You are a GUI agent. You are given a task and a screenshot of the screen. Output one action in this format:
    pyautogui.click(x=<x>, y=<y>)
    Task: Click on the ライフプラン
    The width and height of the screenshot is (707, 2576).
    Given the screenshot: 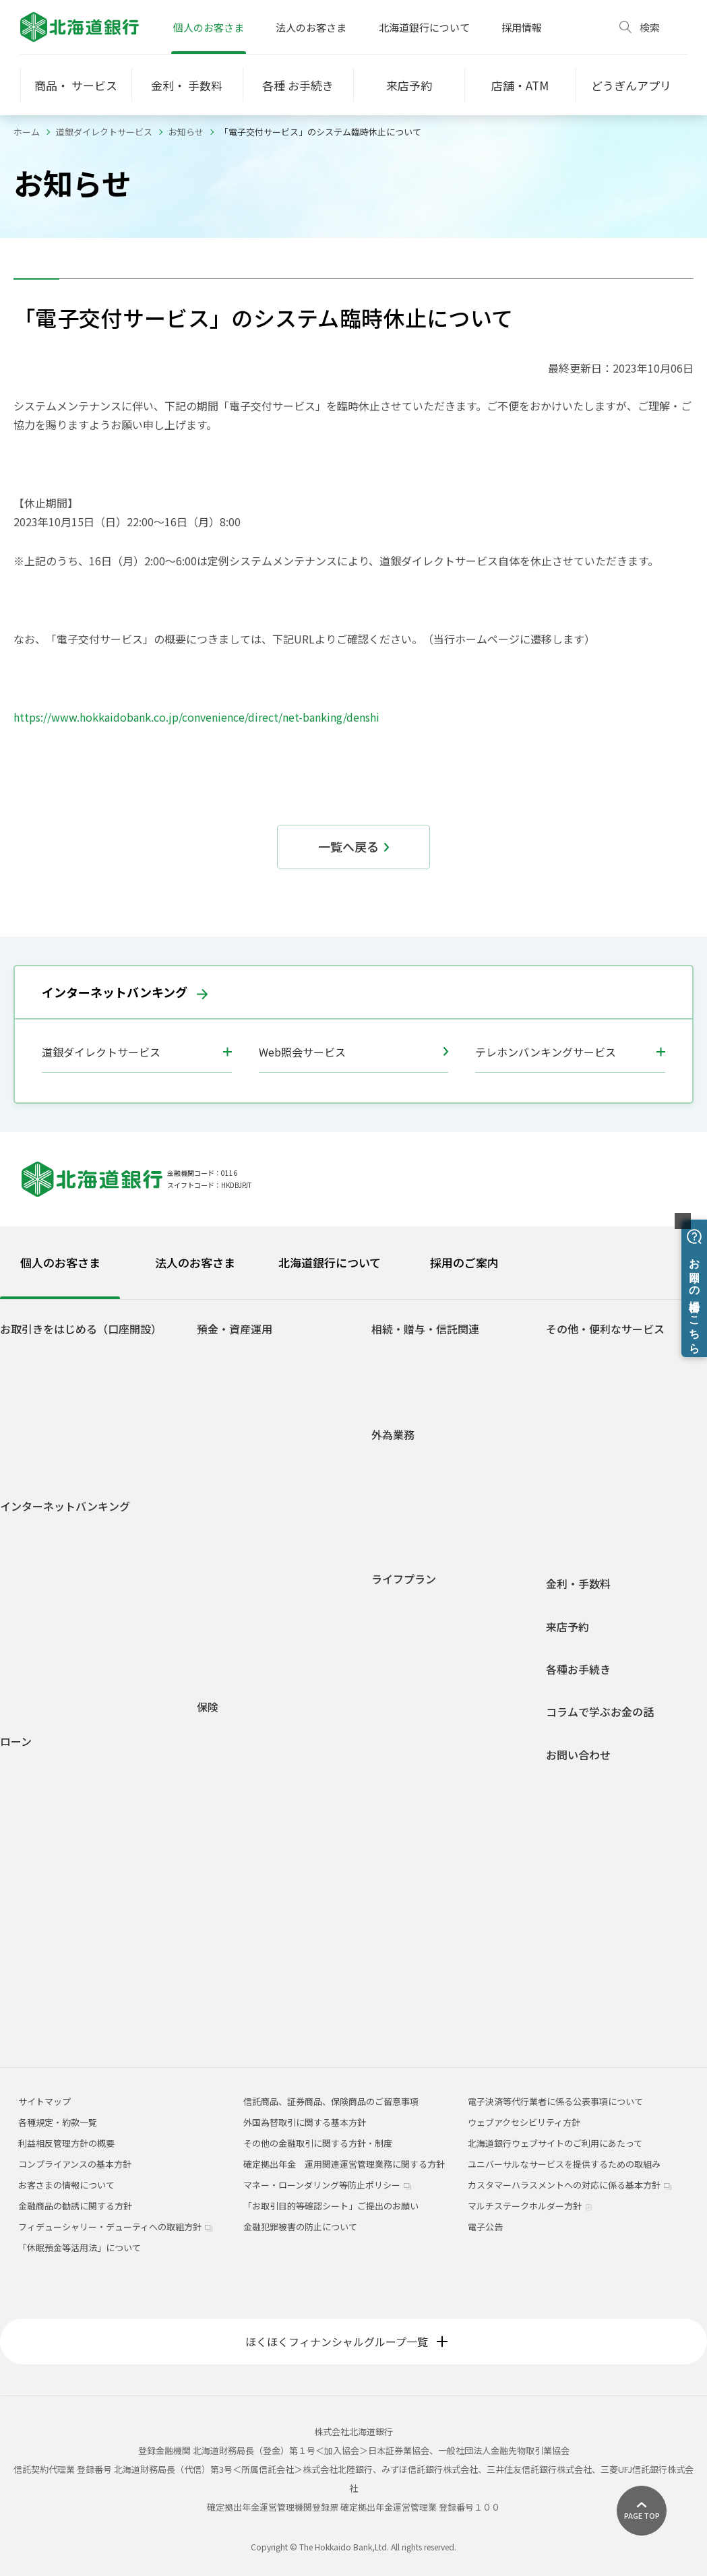 What is the action you would take?
    pyautogui.click(x=403, y=1579)
    